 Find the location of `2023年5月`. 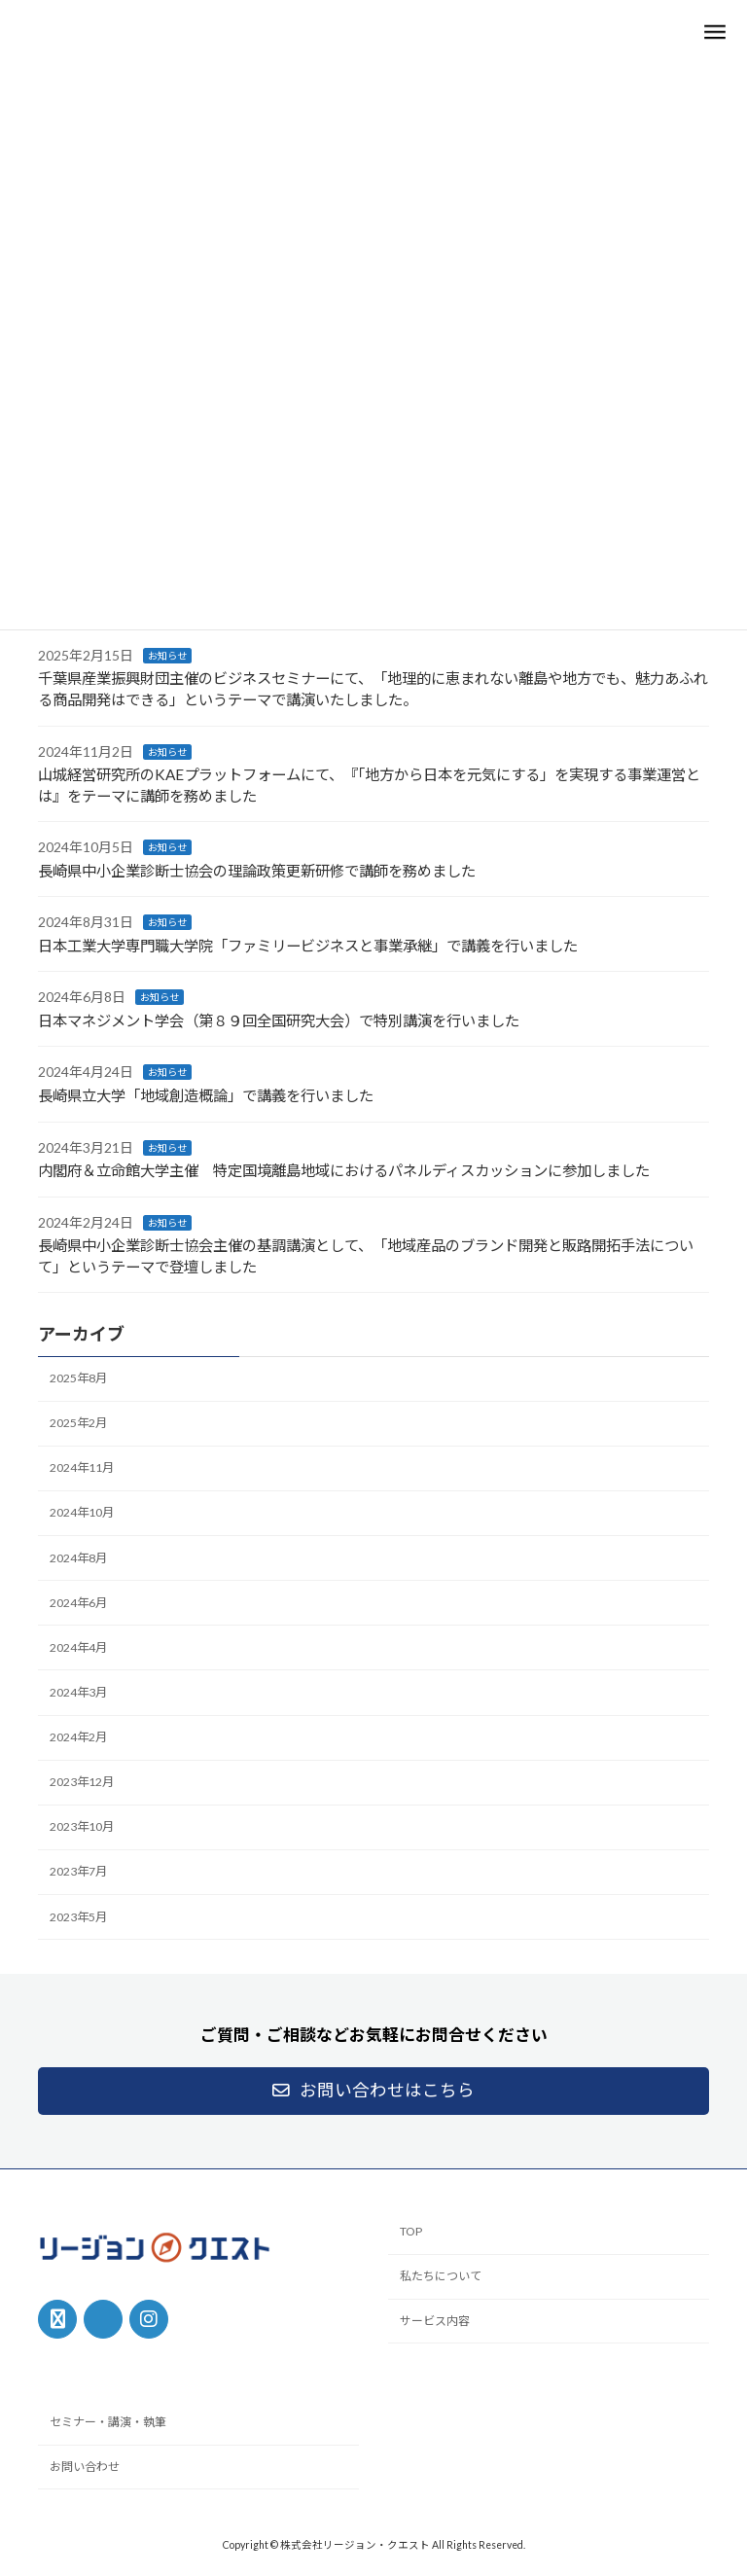

2023年5月 is located at coordinates (78, 1917).